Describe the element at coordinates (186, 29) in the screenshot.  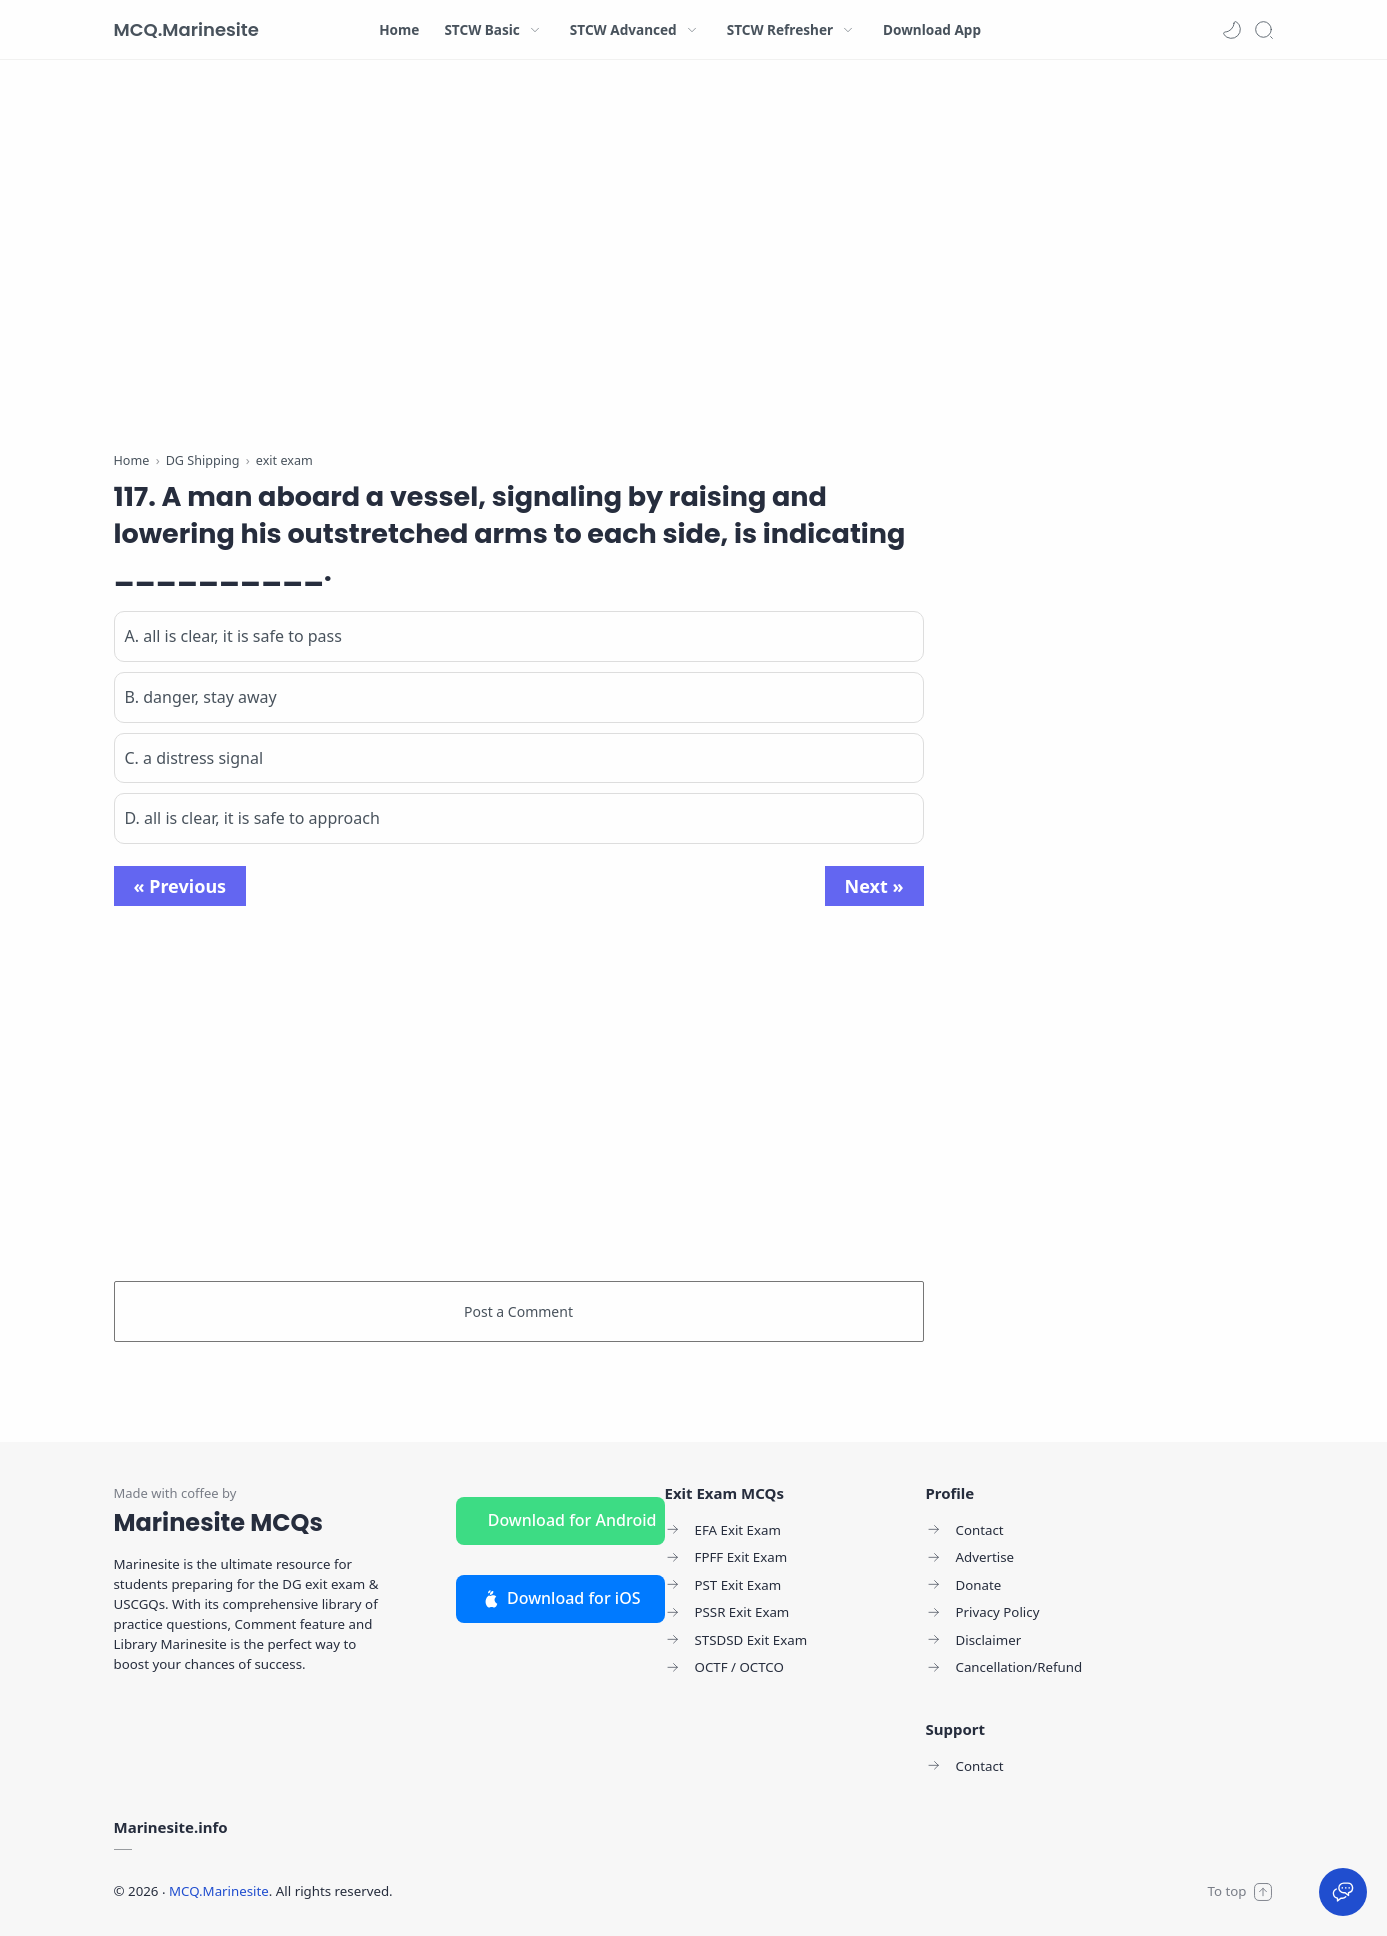
I see `MCQ.Marinesite` at that location.